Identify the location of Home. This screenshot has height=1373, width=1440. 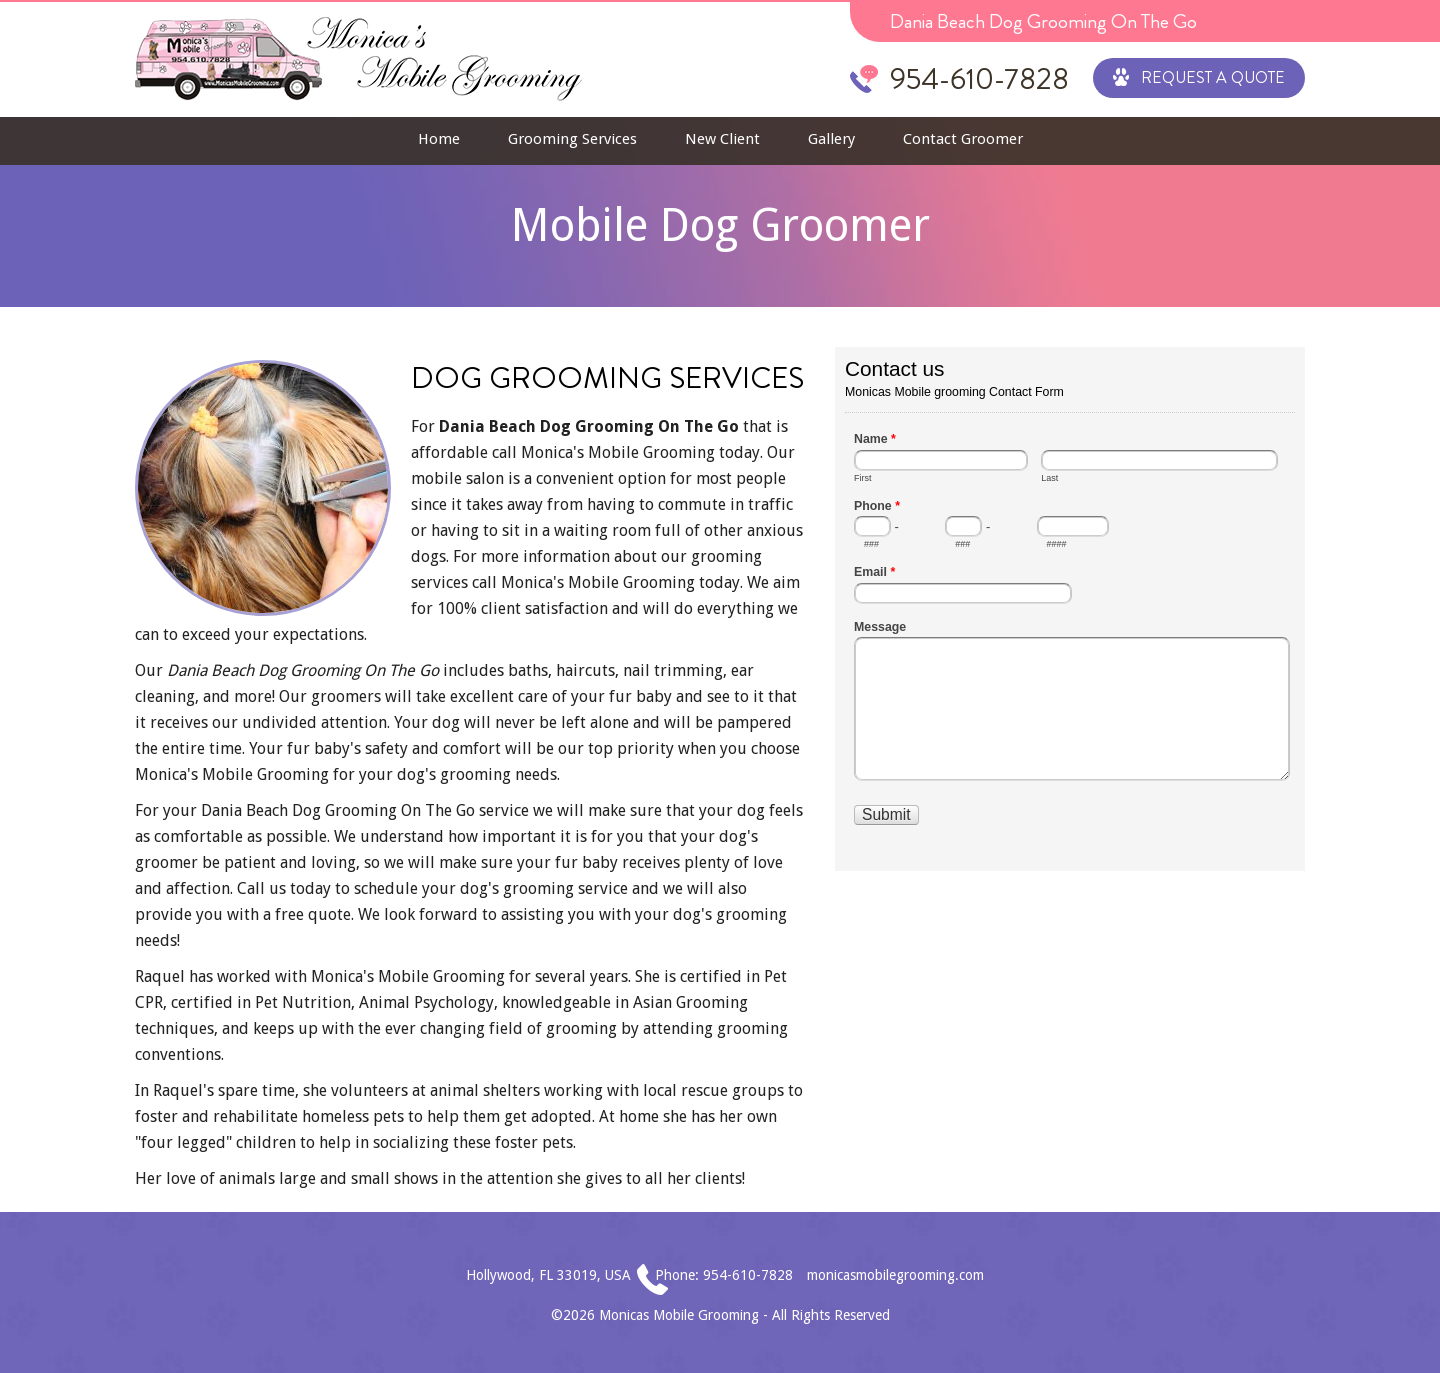
(439, 139).